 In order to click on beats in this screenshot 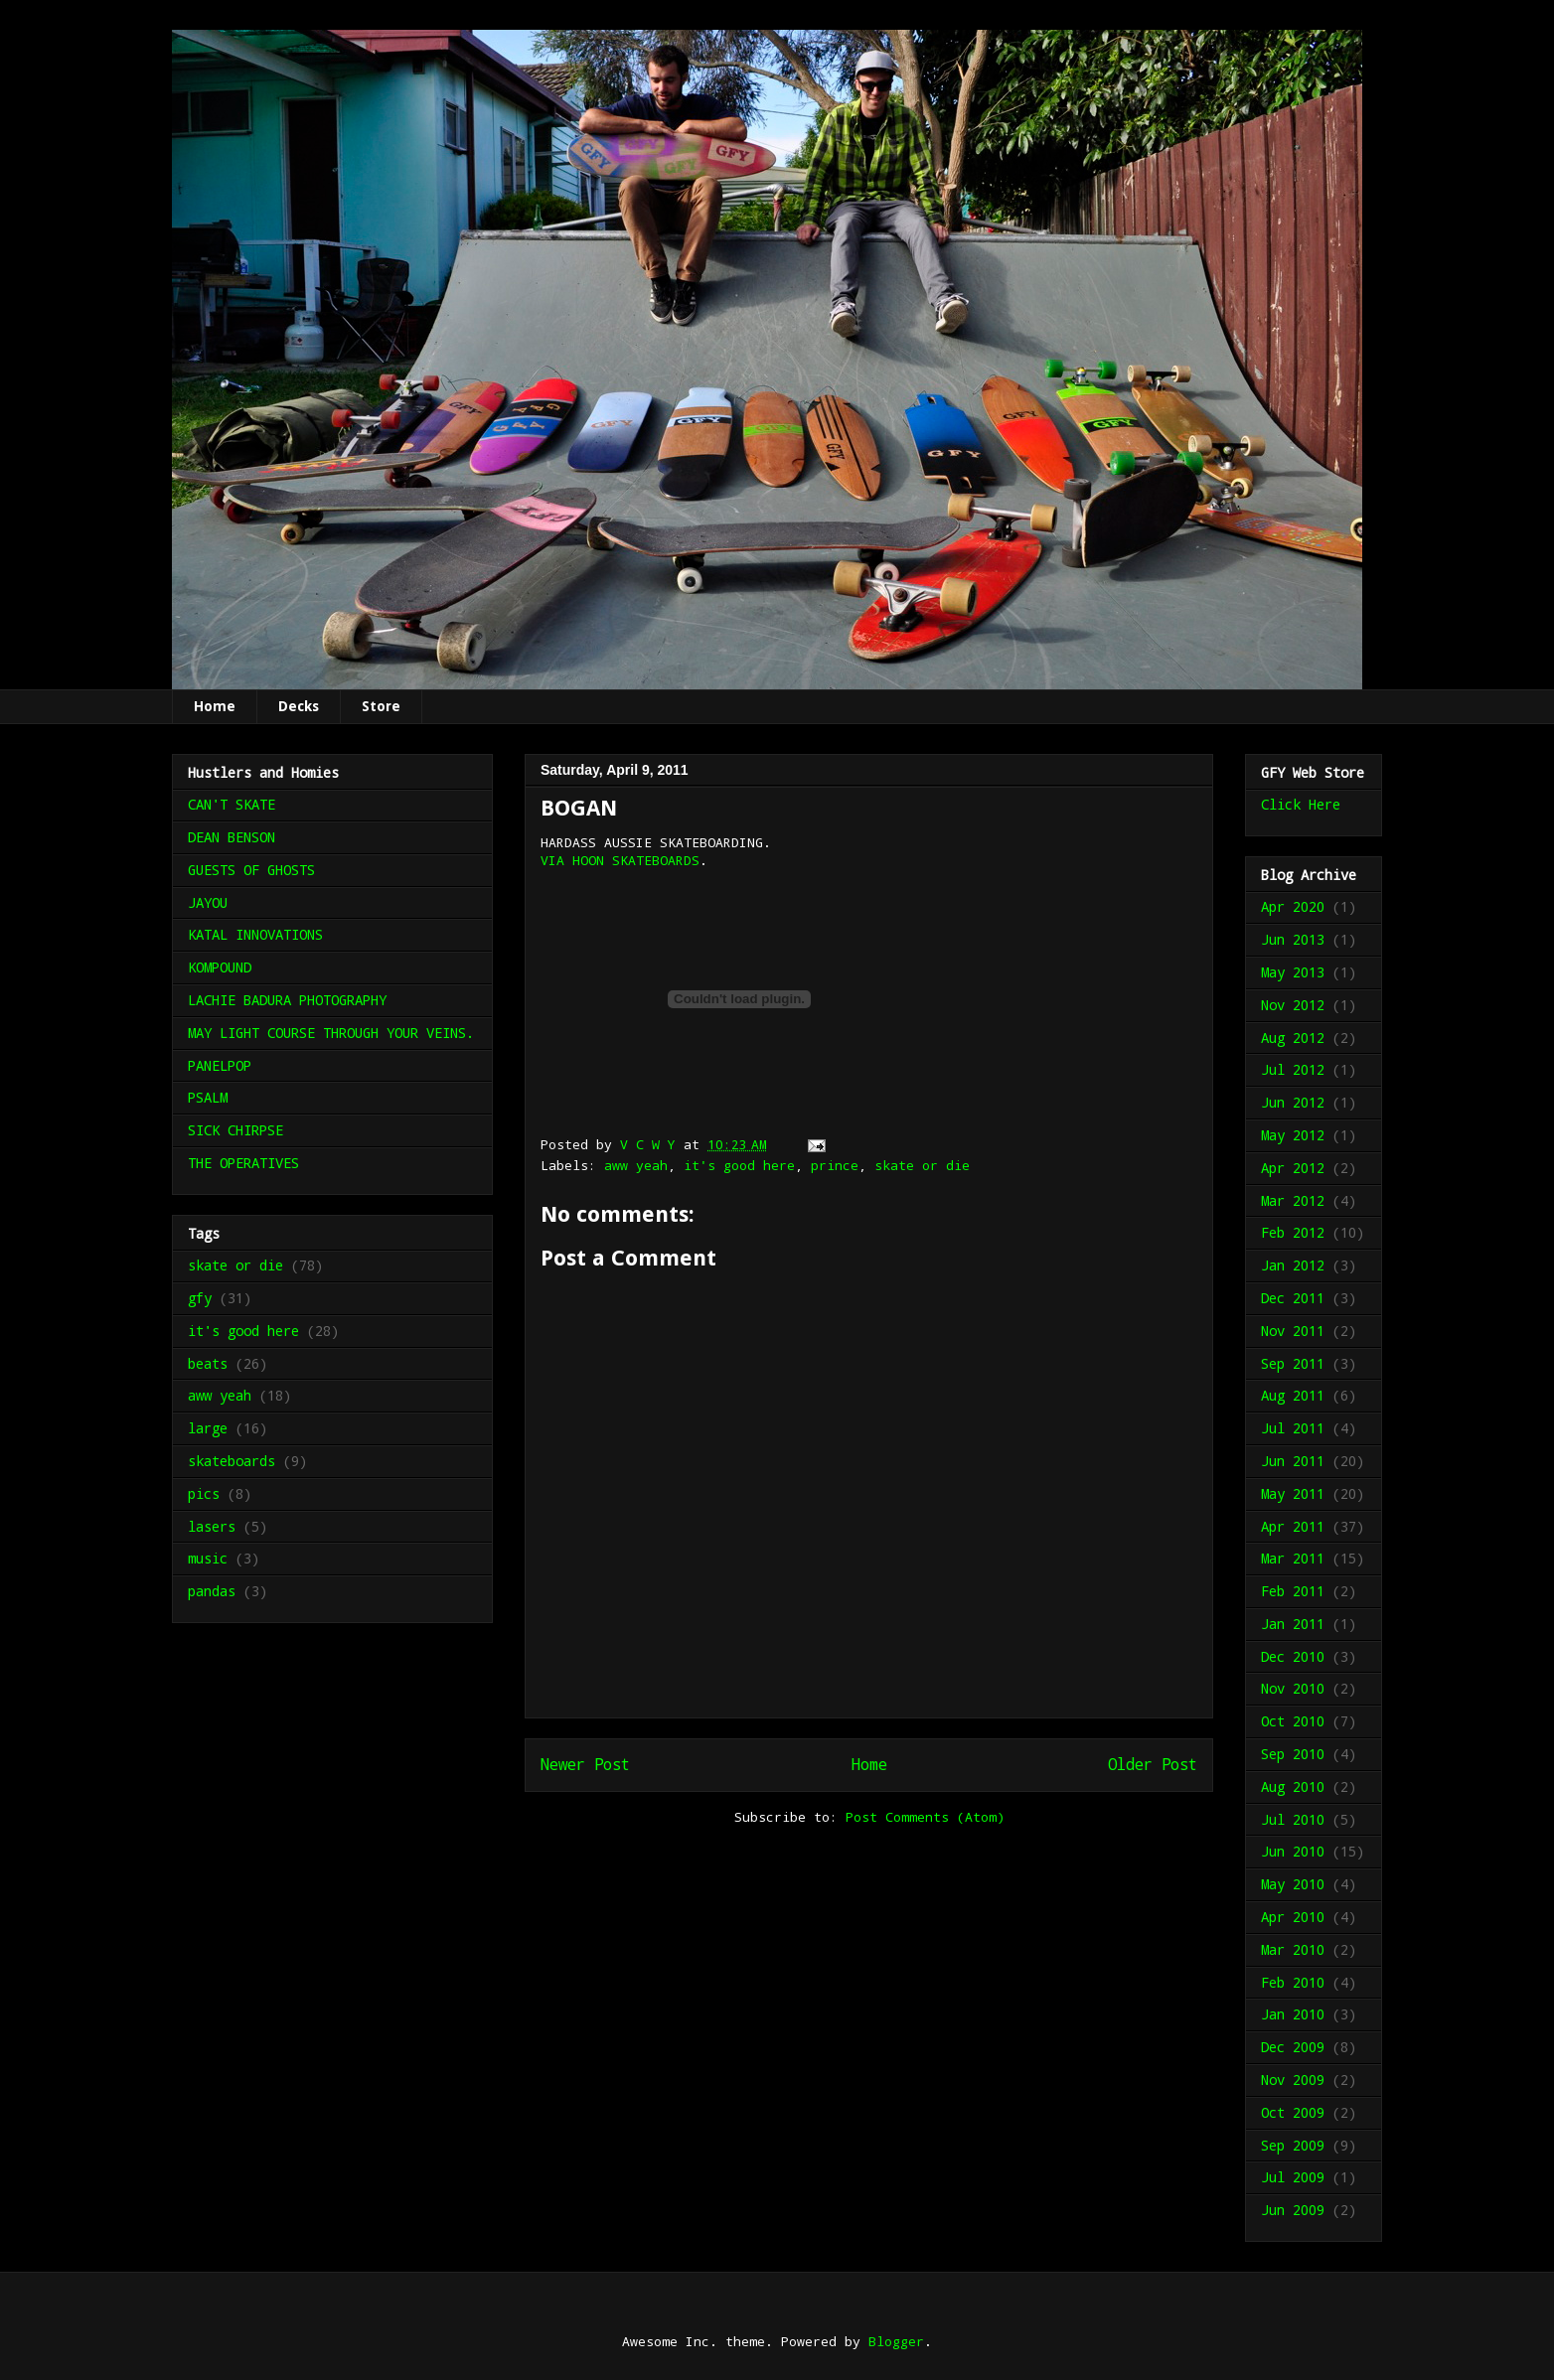, I will do `click(208, 1363)`.